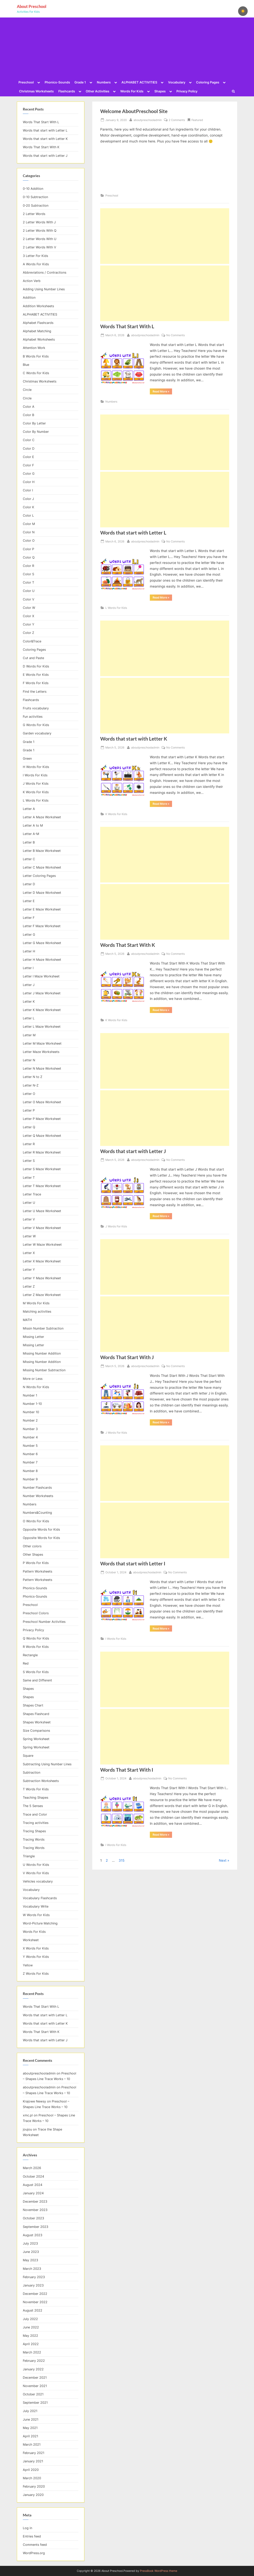  I want to click on February 2020, so click(34, 2486).